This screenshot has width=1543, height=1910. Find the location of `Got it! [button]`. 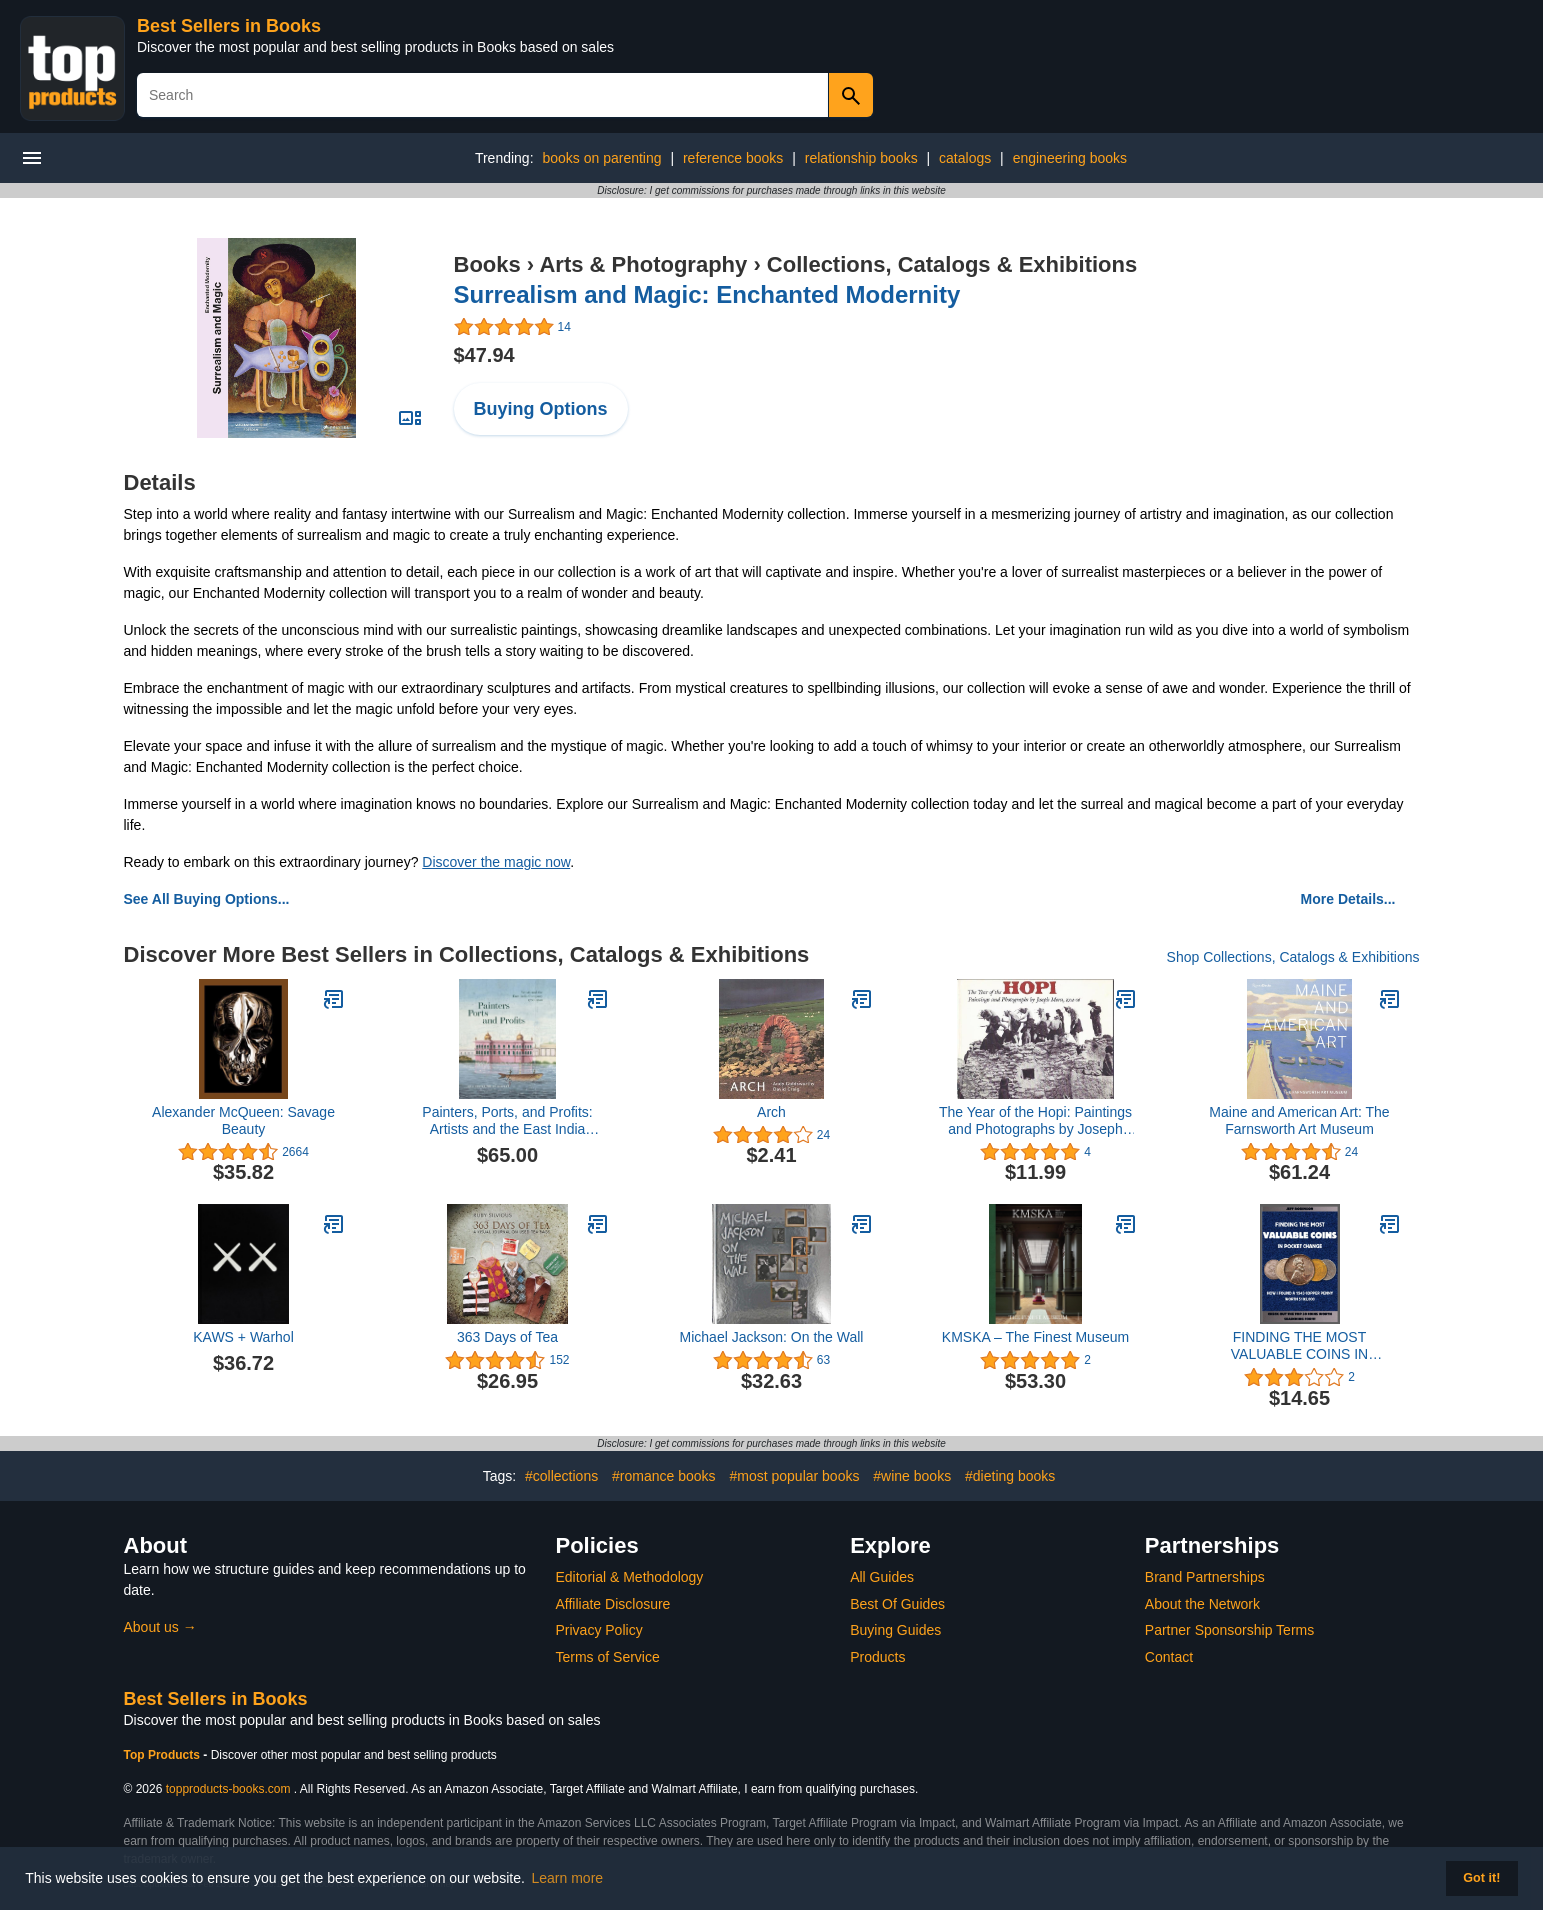

Got it! [button] is located at coordinates (1481, 1878).